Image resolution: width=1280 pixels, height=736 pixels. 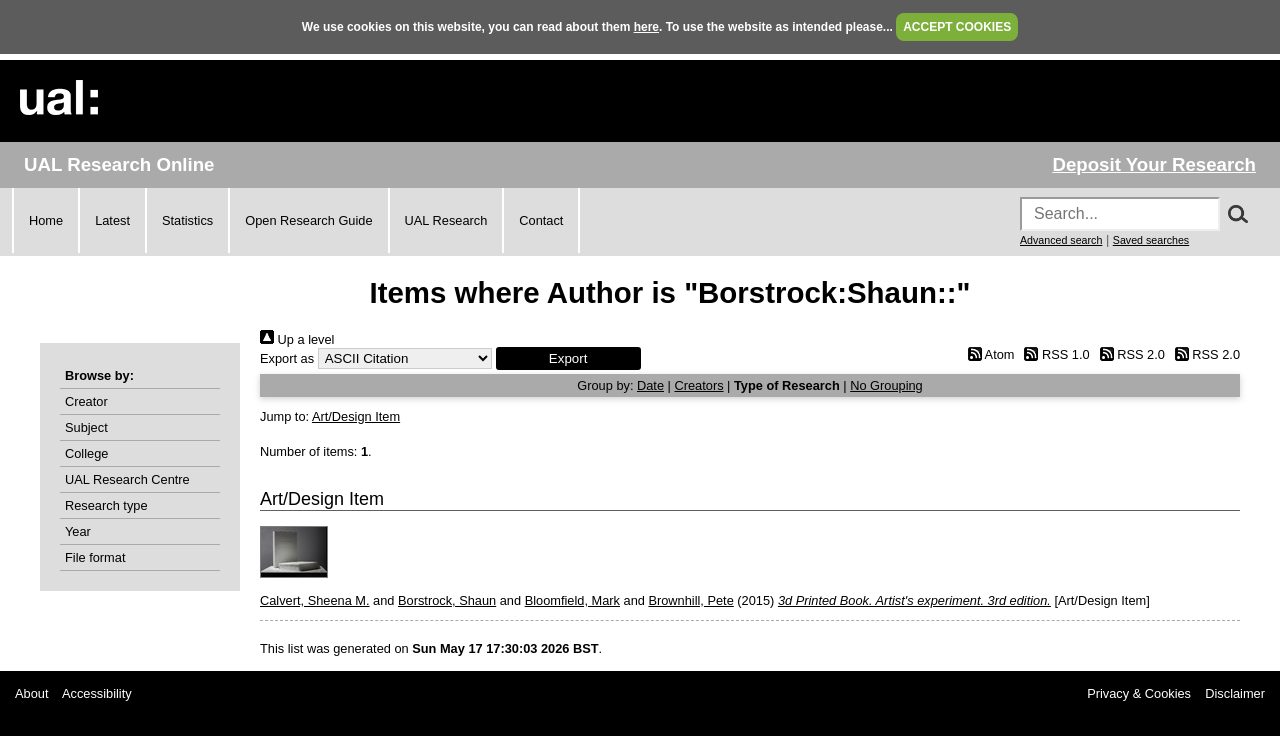 What do you see at coordinates (46, 220) in the screenshot?
I see `Home` at bounding box center [46, 220].